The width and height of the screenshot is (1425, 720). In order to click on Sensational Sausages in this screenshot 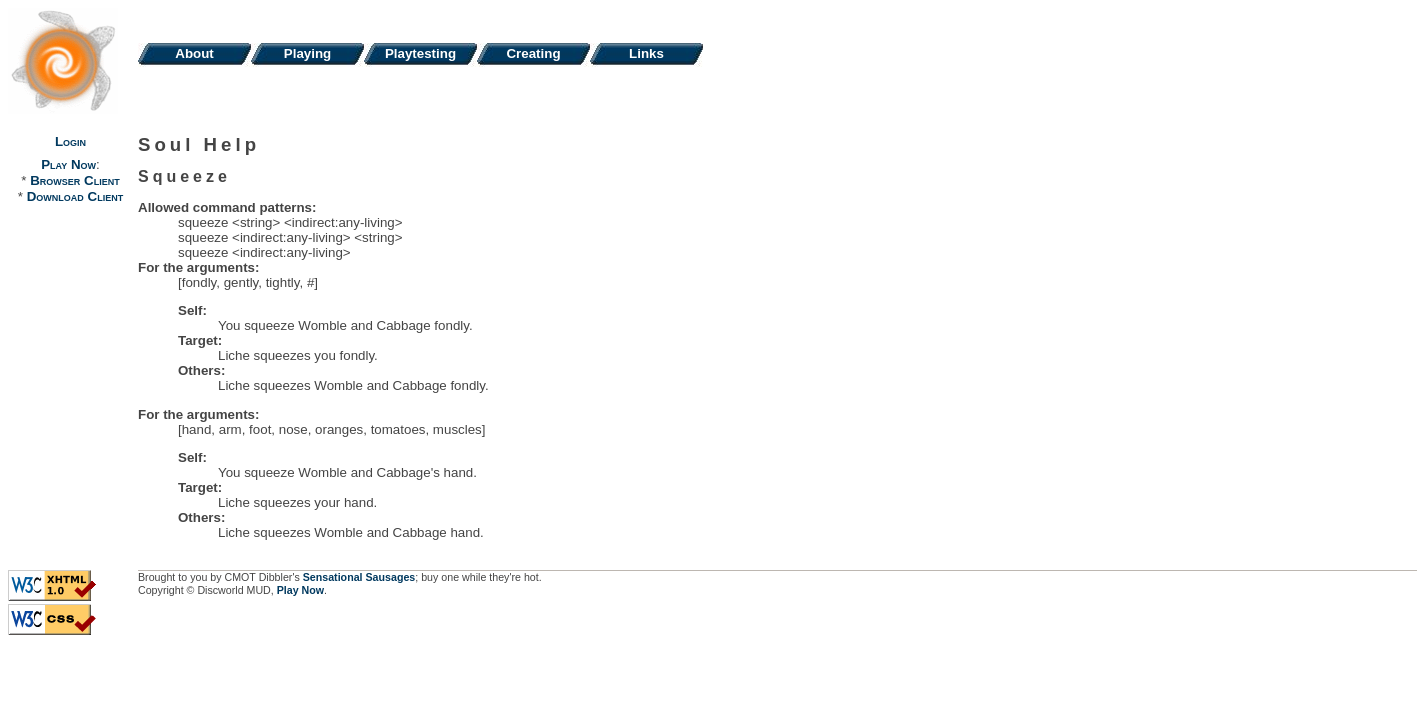, I will do `click(359, 577)`.